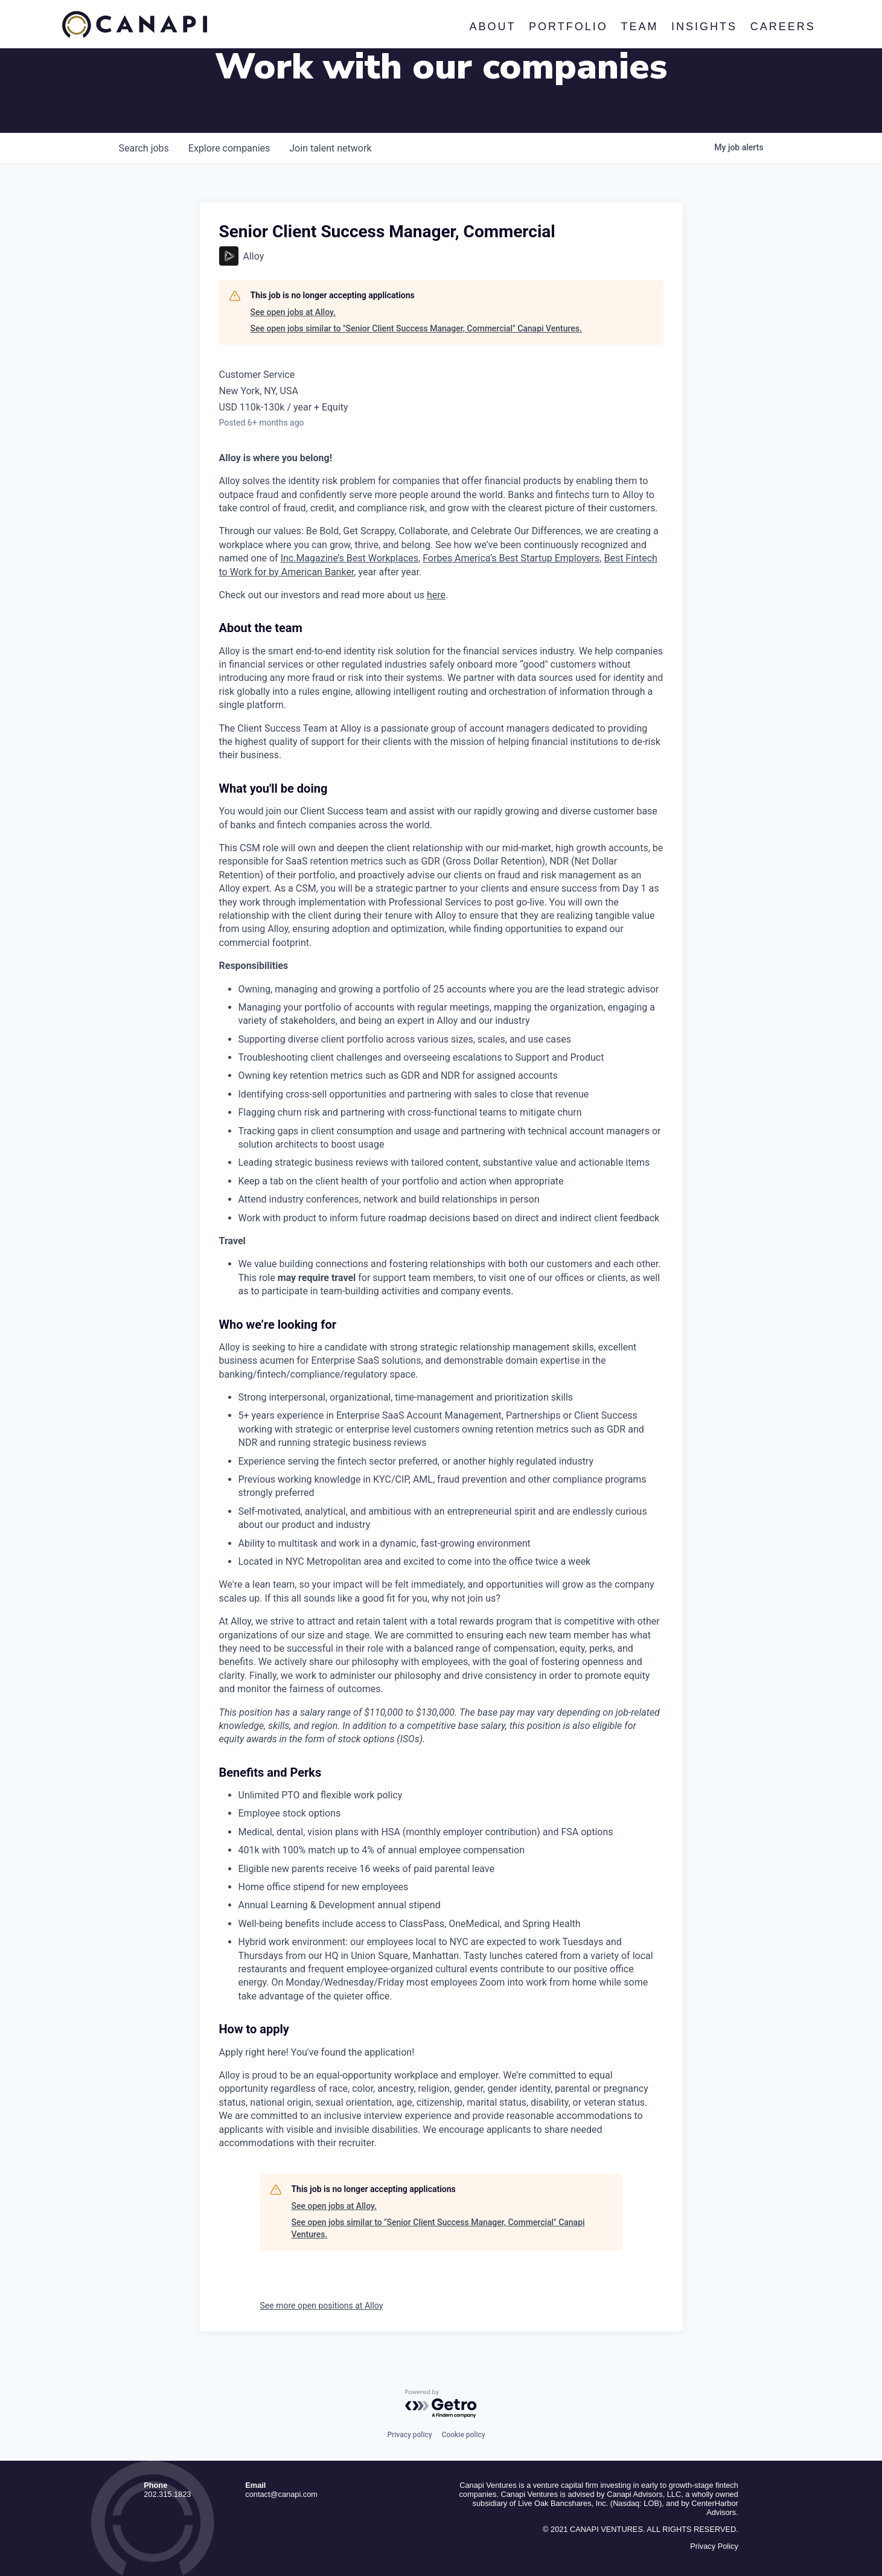  I want to click on Portfolio, so click(568, 27).